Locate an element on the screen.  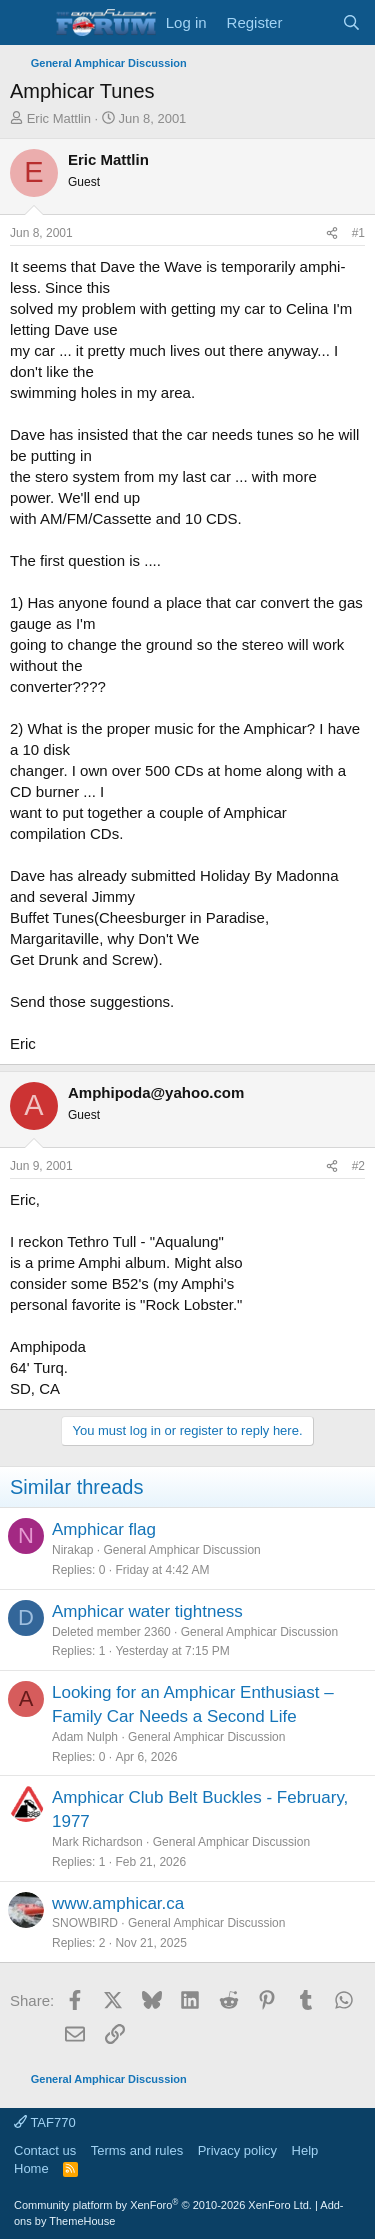
Home is located at coordinates (31, 2168).